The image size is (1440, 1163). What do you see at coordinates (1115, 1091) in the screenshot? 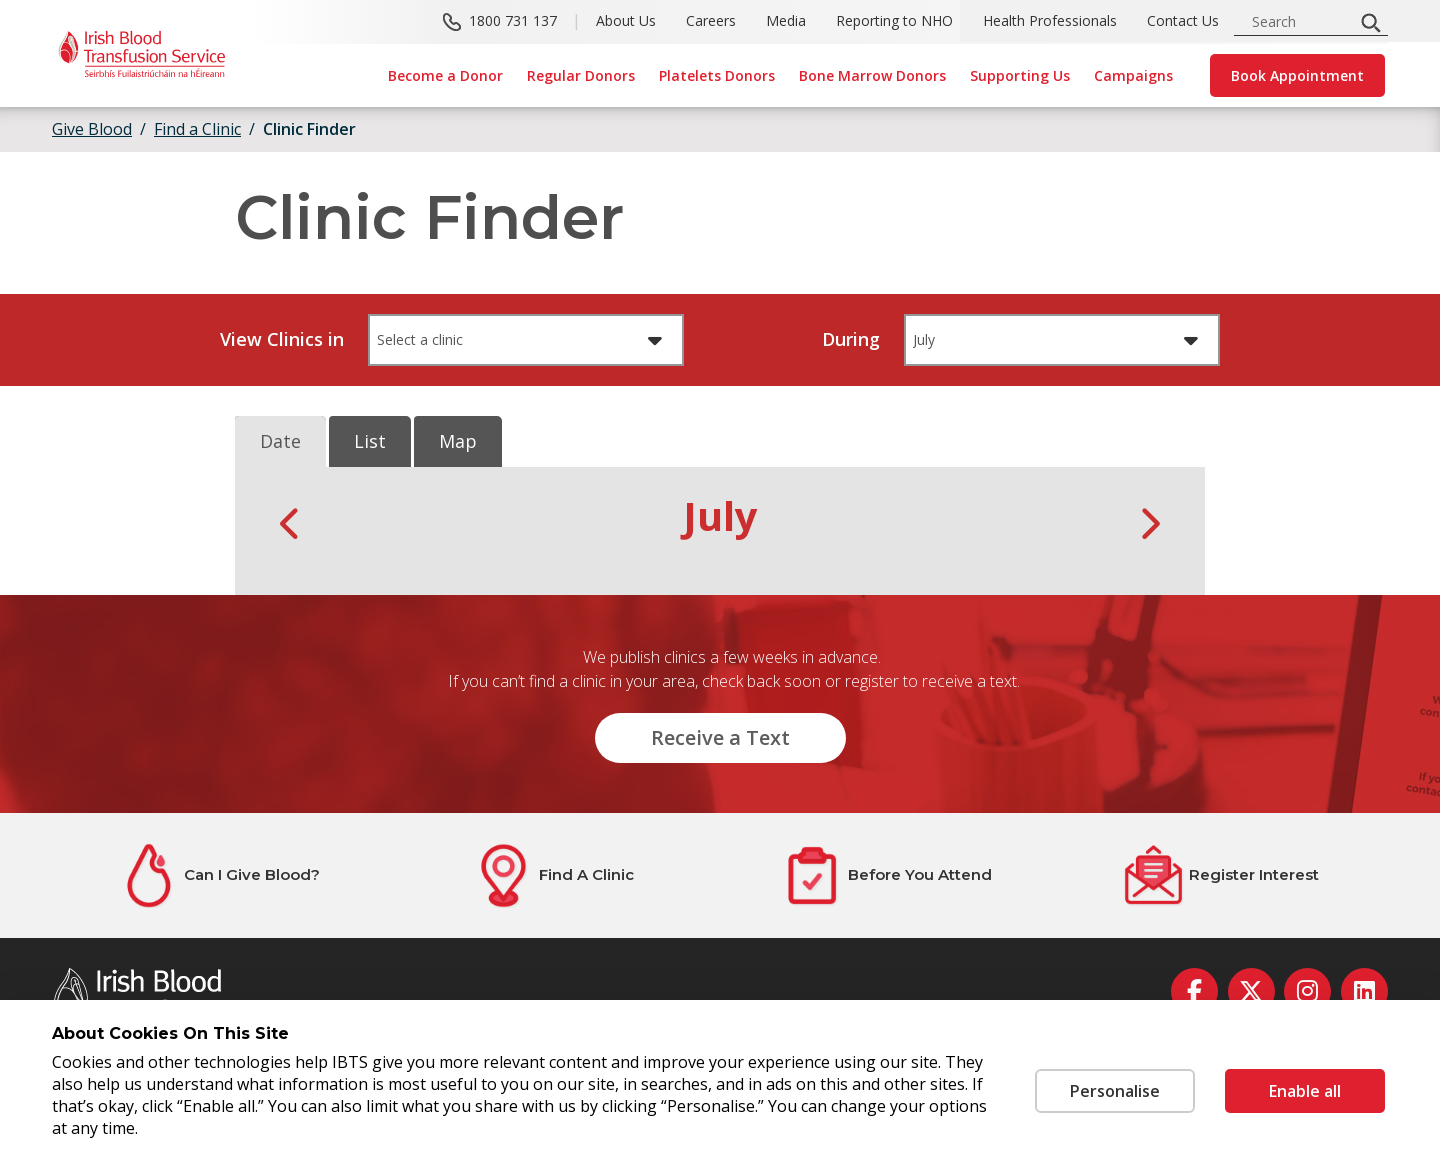
I see `Personalise` at bounding box center [1115, 1091].